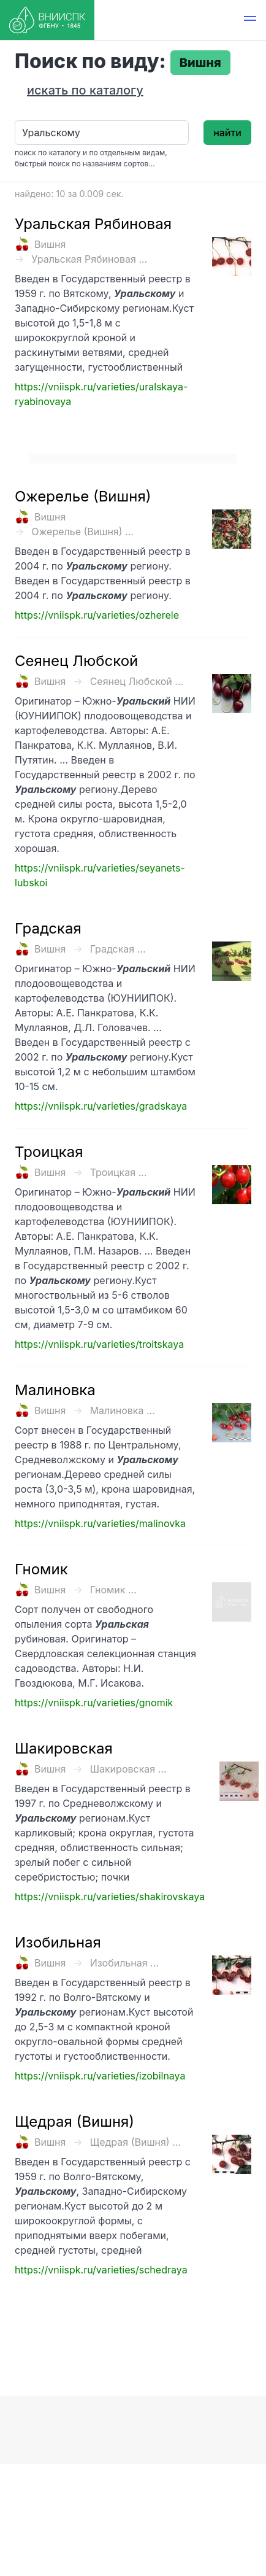 The width and height of the screenshot is (266, 2576). What do you see at coordinates (118, 1172) in the screenshot?
I see `Троицкая ...` at bounding box center [118, 1172].